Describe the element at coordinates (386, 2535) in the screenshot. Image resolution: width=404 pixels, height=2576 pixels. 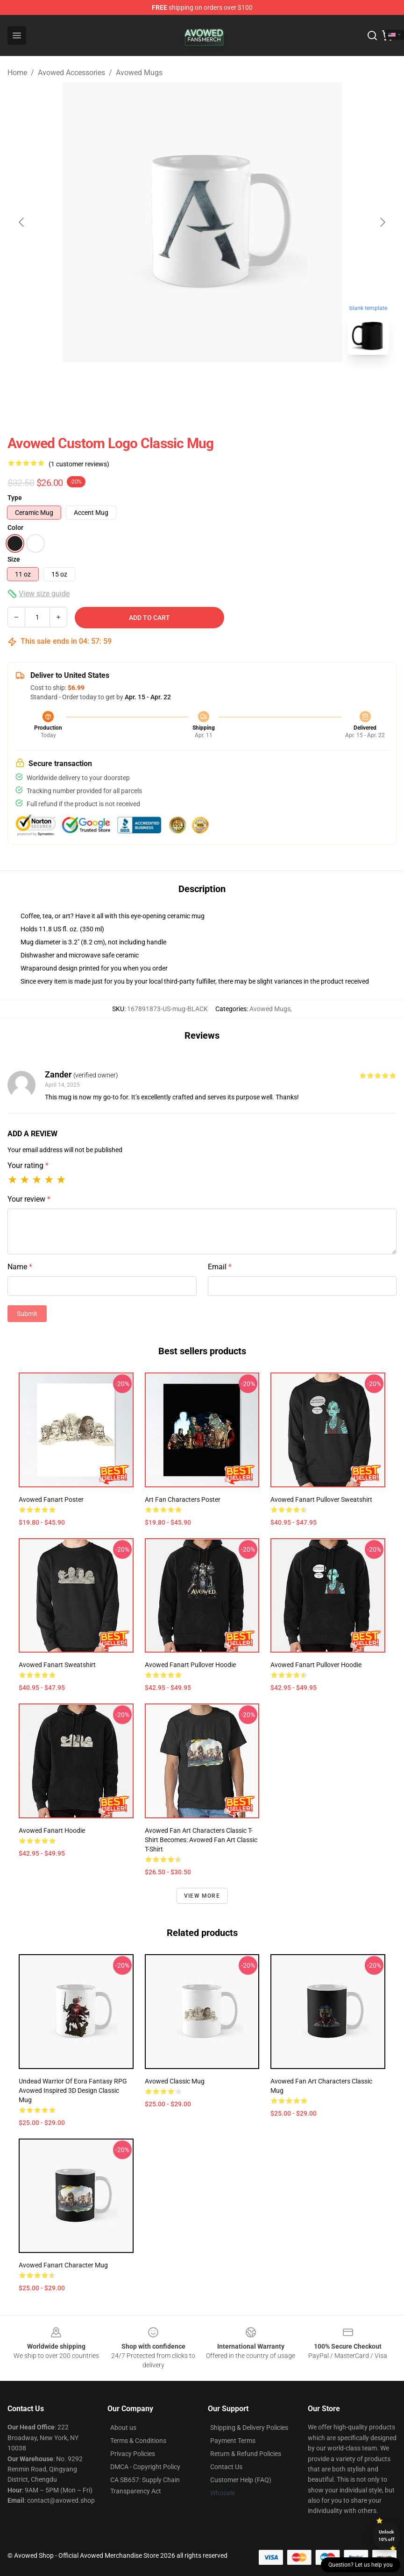
I see `Unlock 10% off` at that location.